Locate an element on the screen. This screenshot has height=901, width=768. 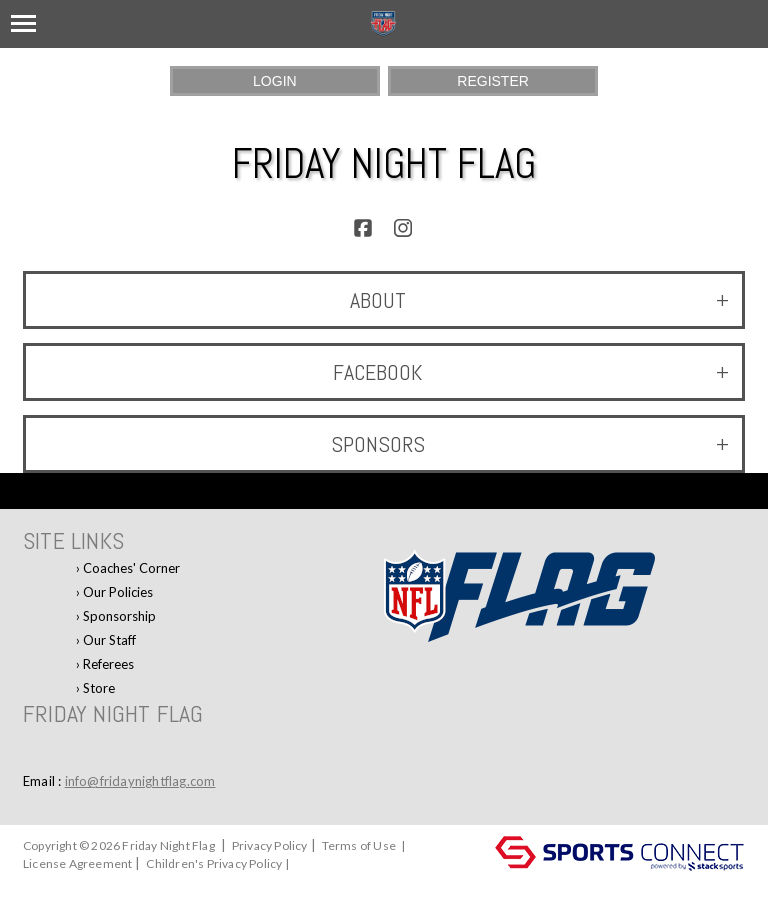
Our Policies is located at coordinates (118, 592).